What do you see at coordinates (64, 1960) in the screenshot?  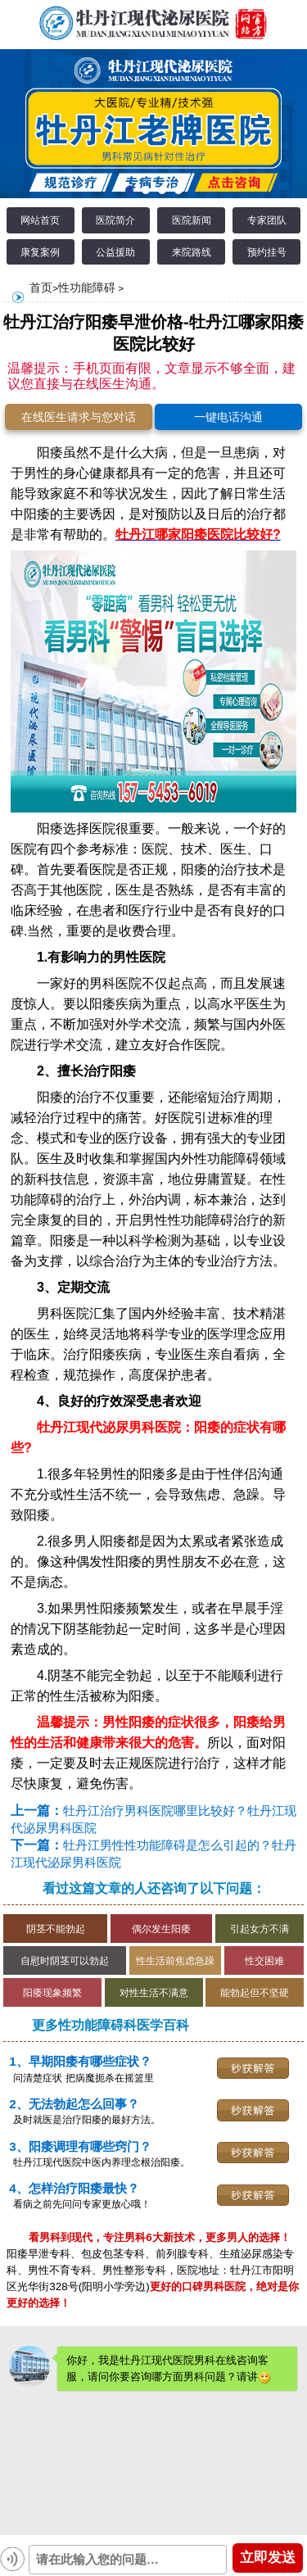 I see `自慰时阴茎可以勃起` at bounding box center [64, 1960].